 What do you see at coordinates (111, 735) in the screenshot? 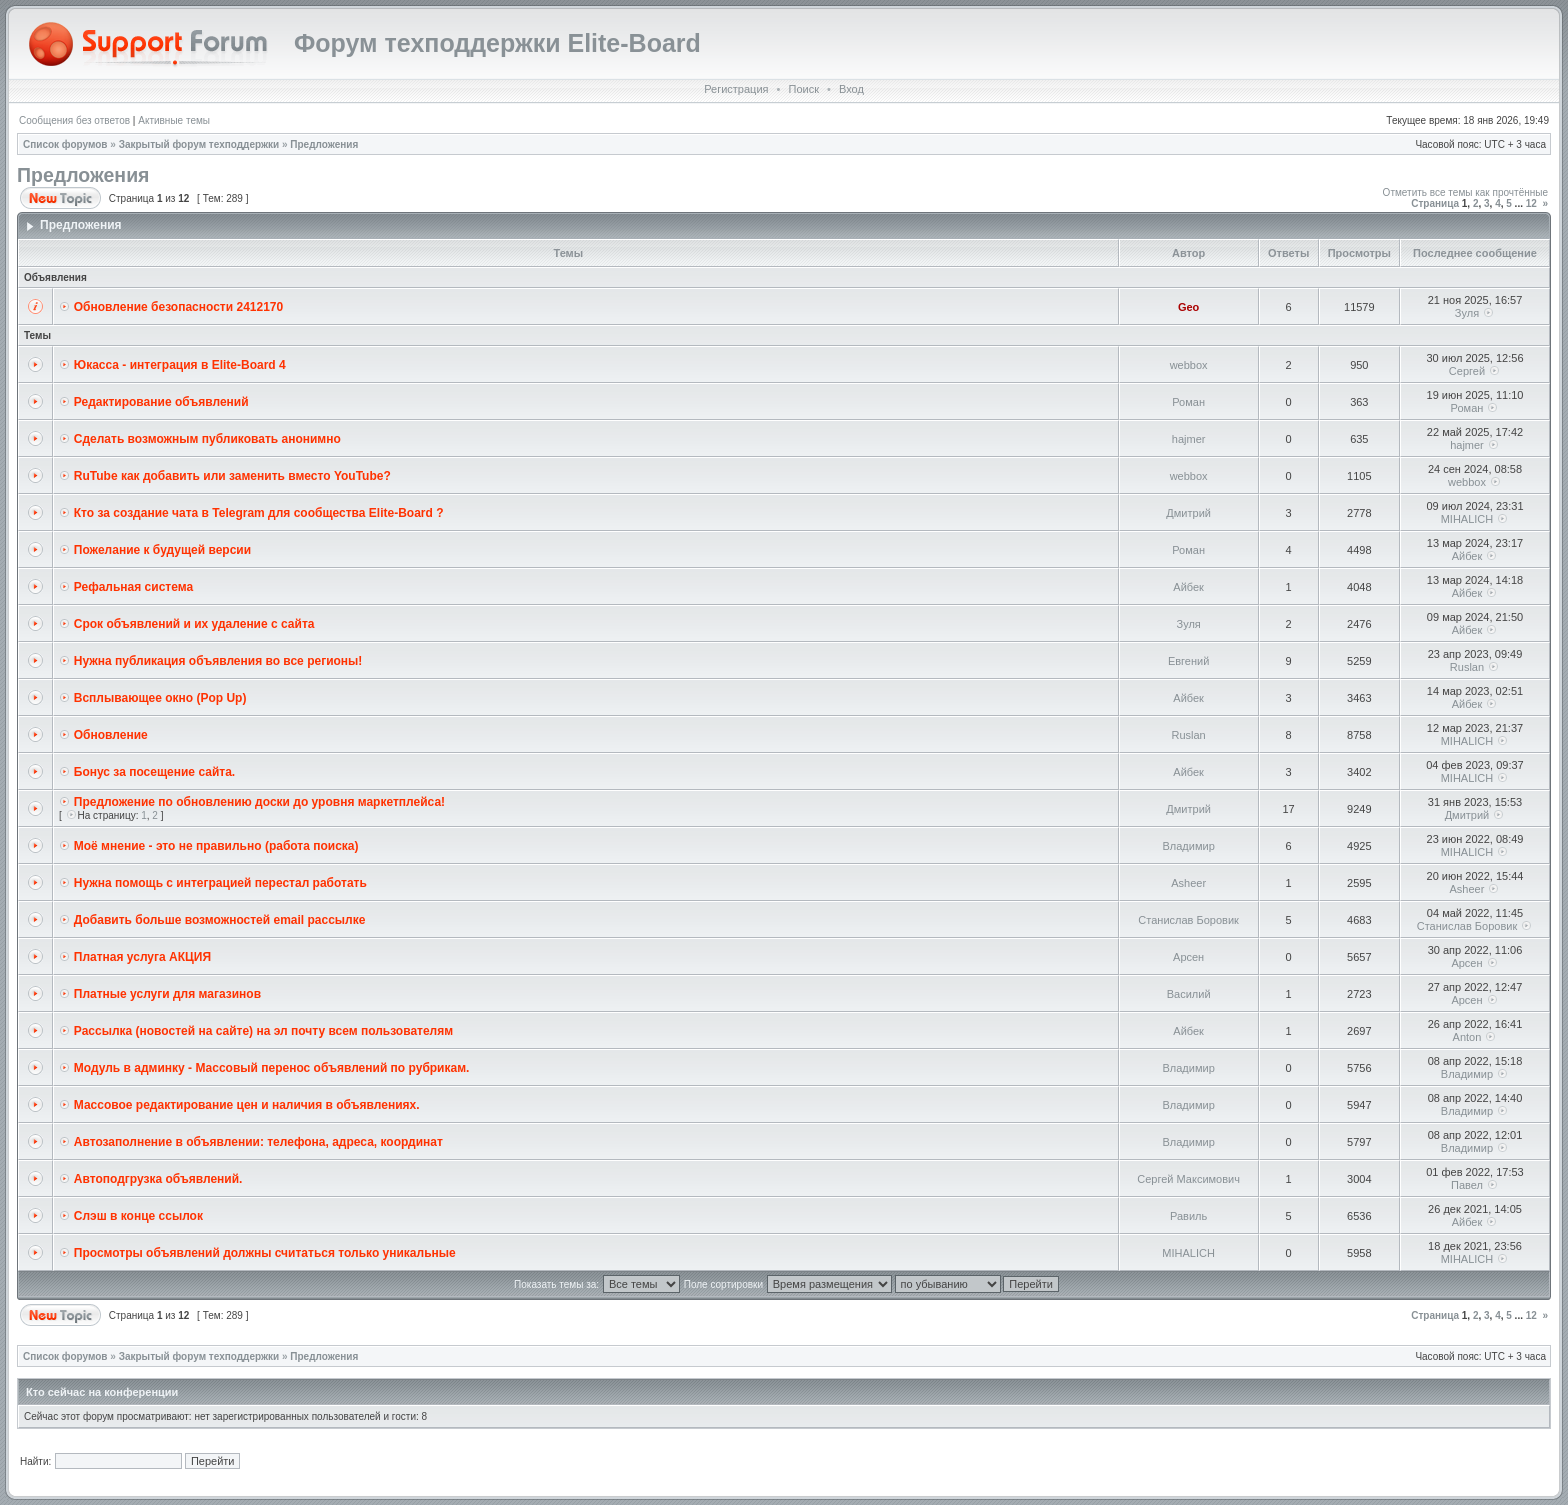
I see `Обновление` at bounding box center [111, 735].